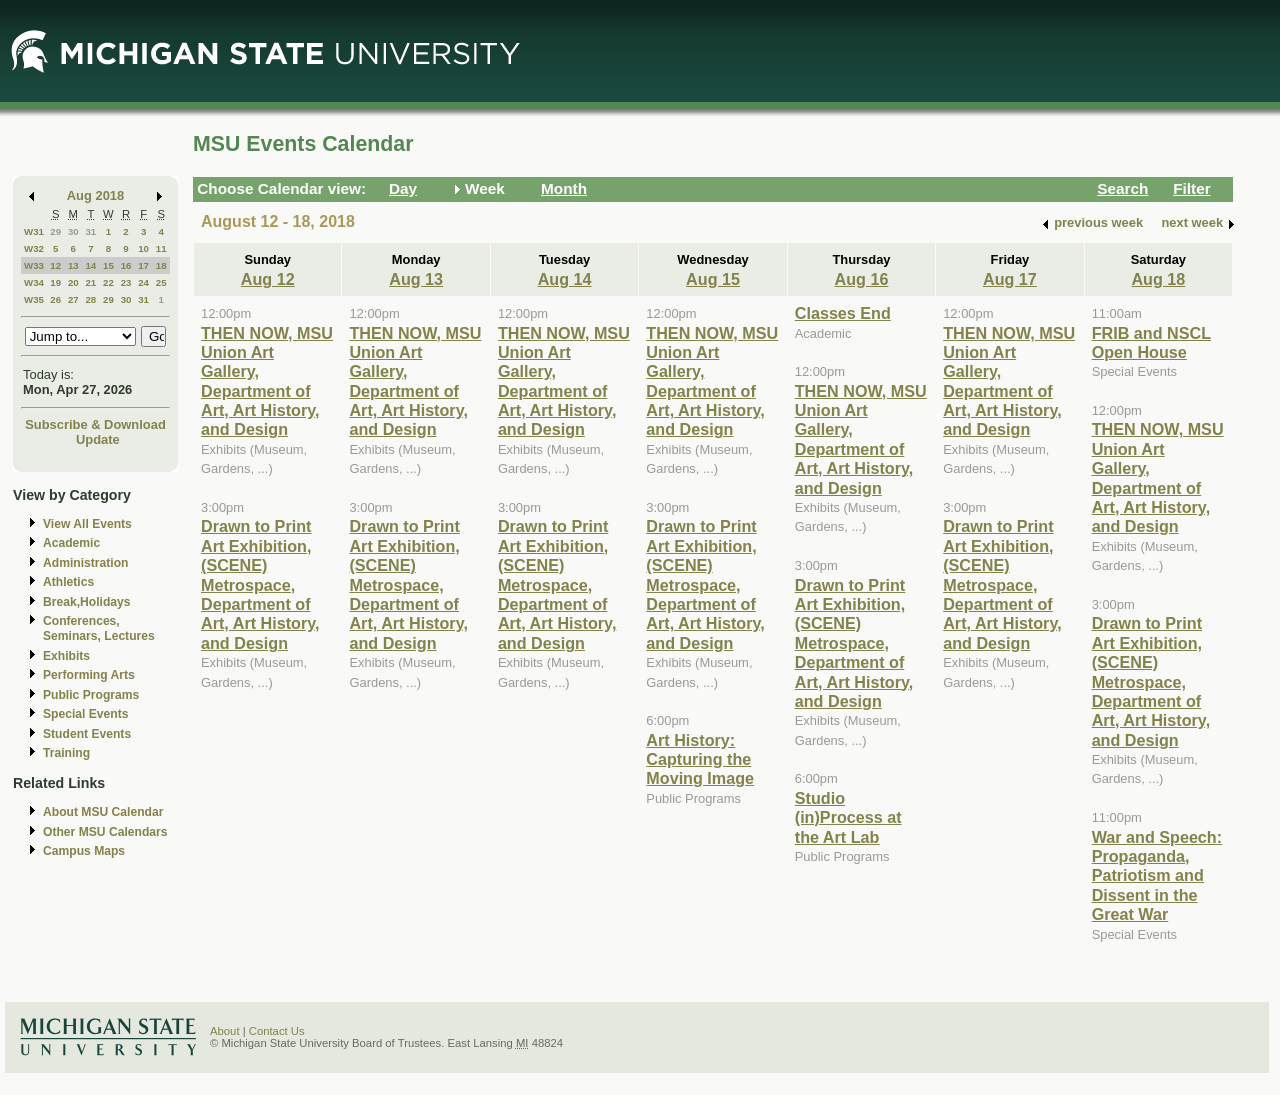 The width and height of the screenshot is (1280, 1095). What do you see at coordinates (34, 231) in the screenshot?
I see `W31` at bounding box center [34, 231].